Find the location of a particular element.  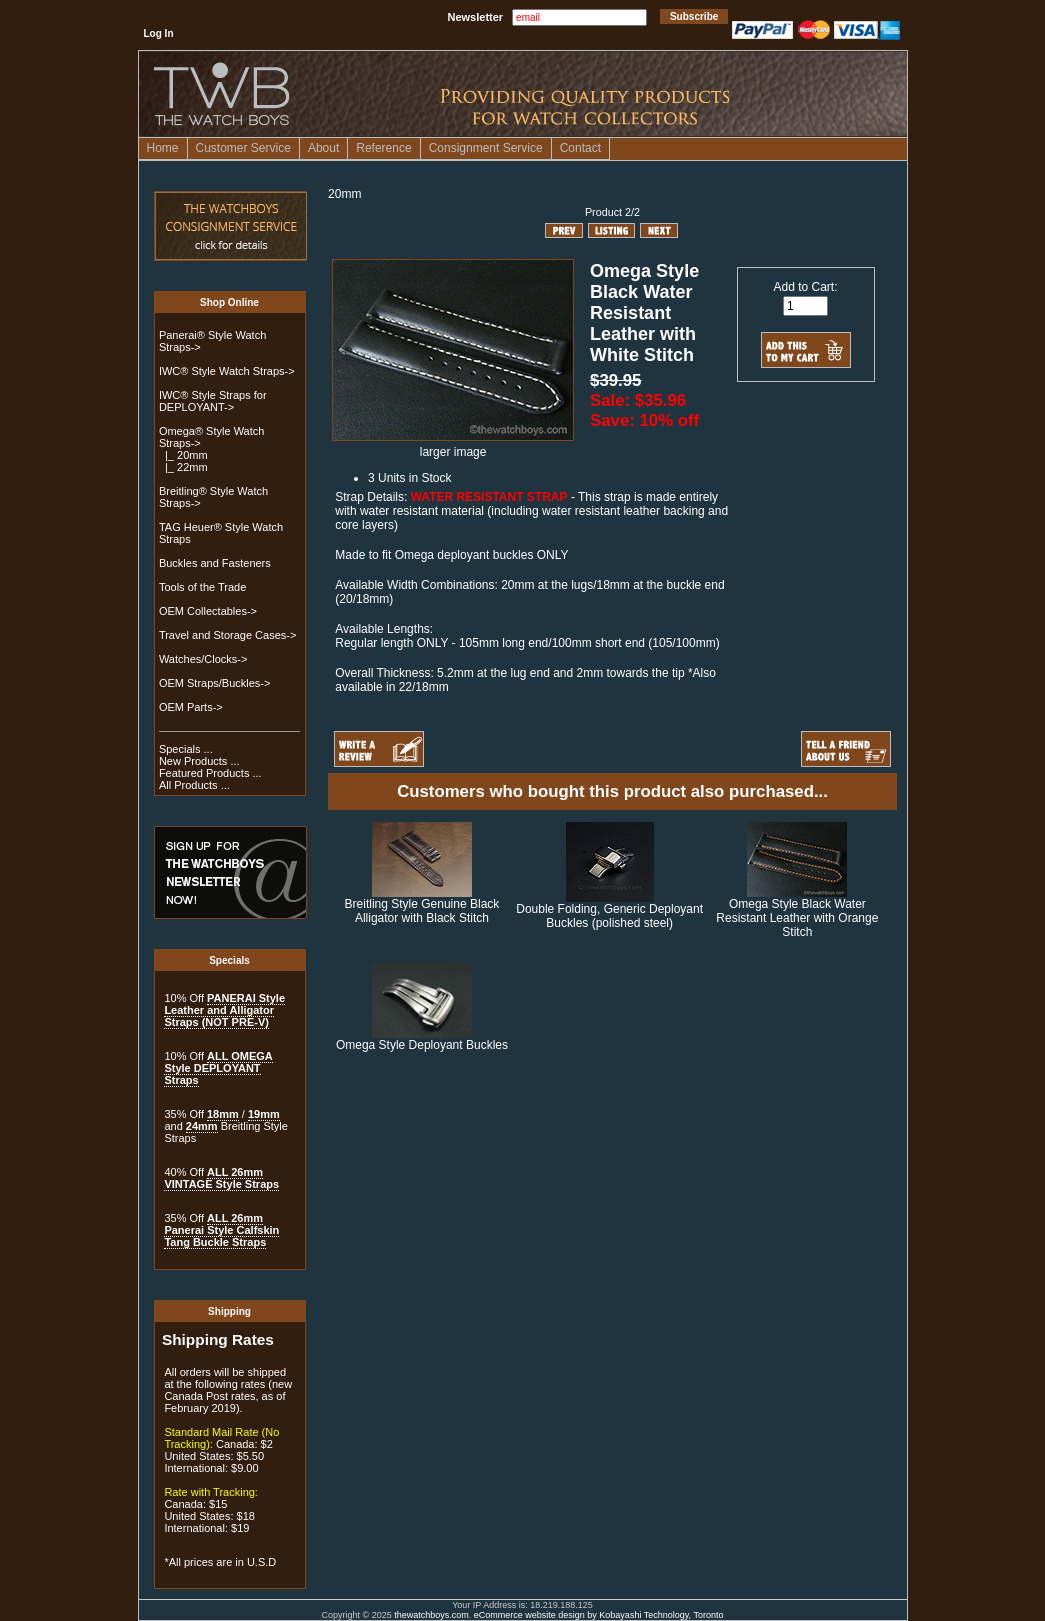

Home is located at coordinates (163, 148).